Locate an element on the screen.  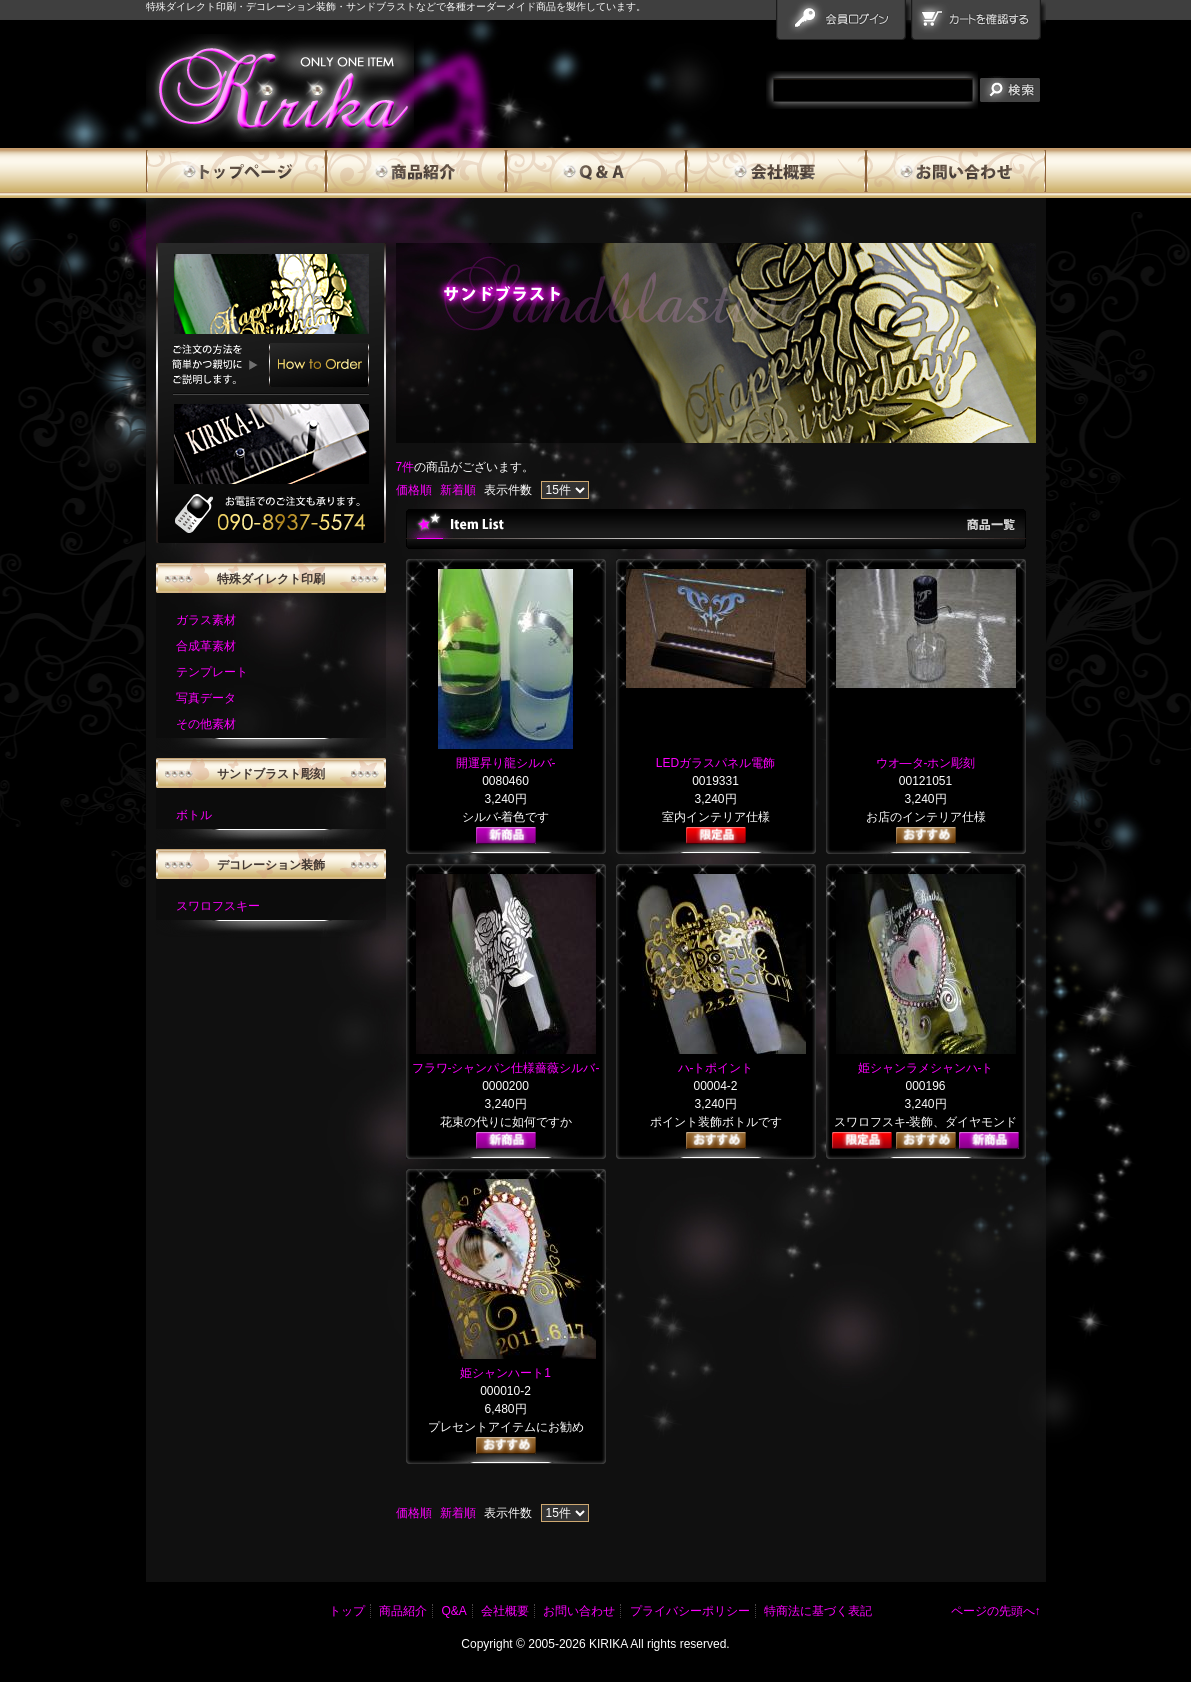
How to Order is located at coordinates (319, 365).